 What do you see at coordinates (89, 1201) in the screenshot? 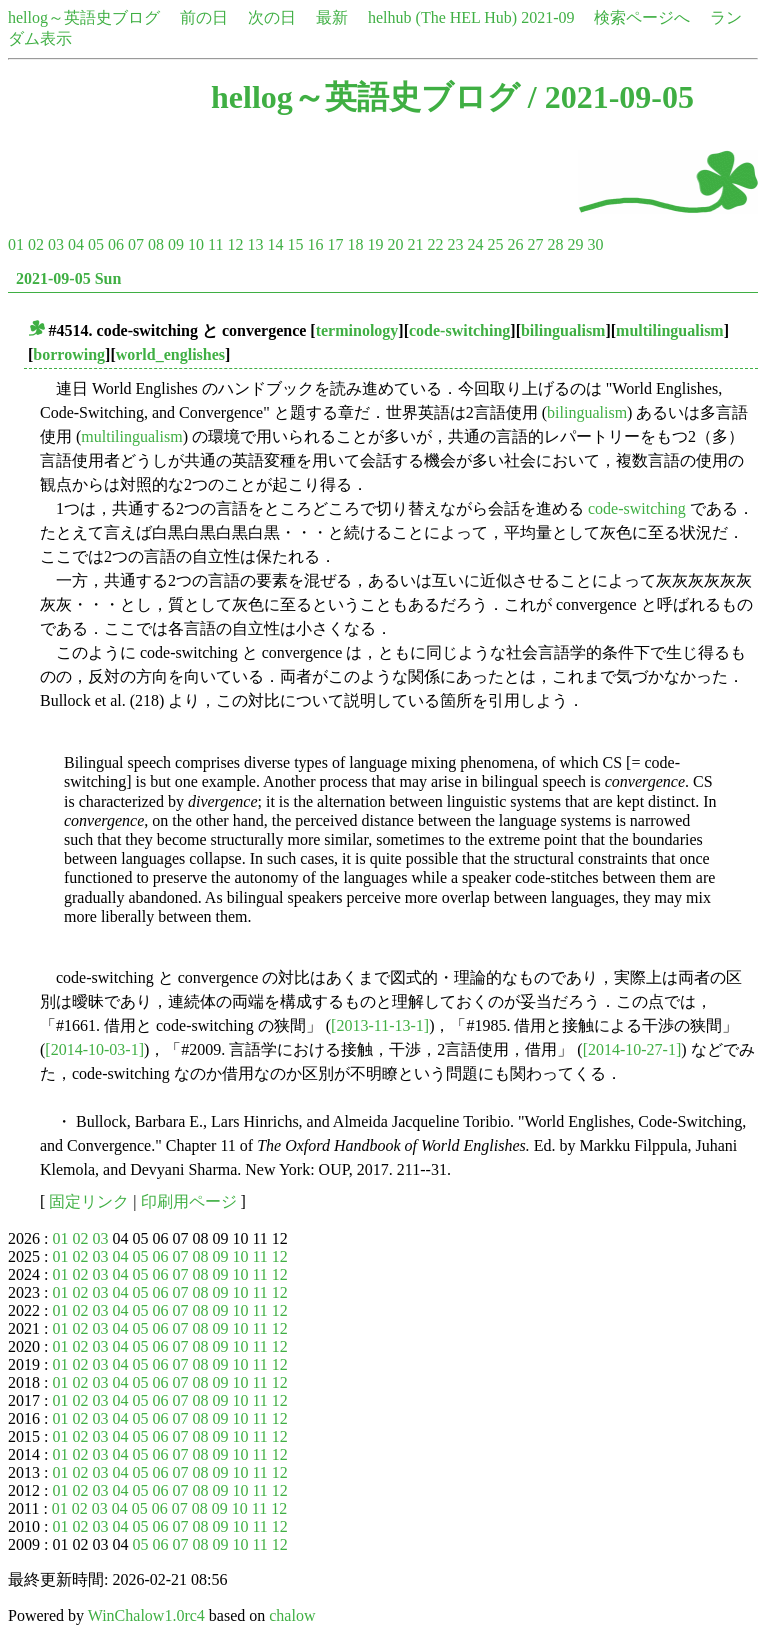
I see `固定リンク` at bounding box center [89, 1201].